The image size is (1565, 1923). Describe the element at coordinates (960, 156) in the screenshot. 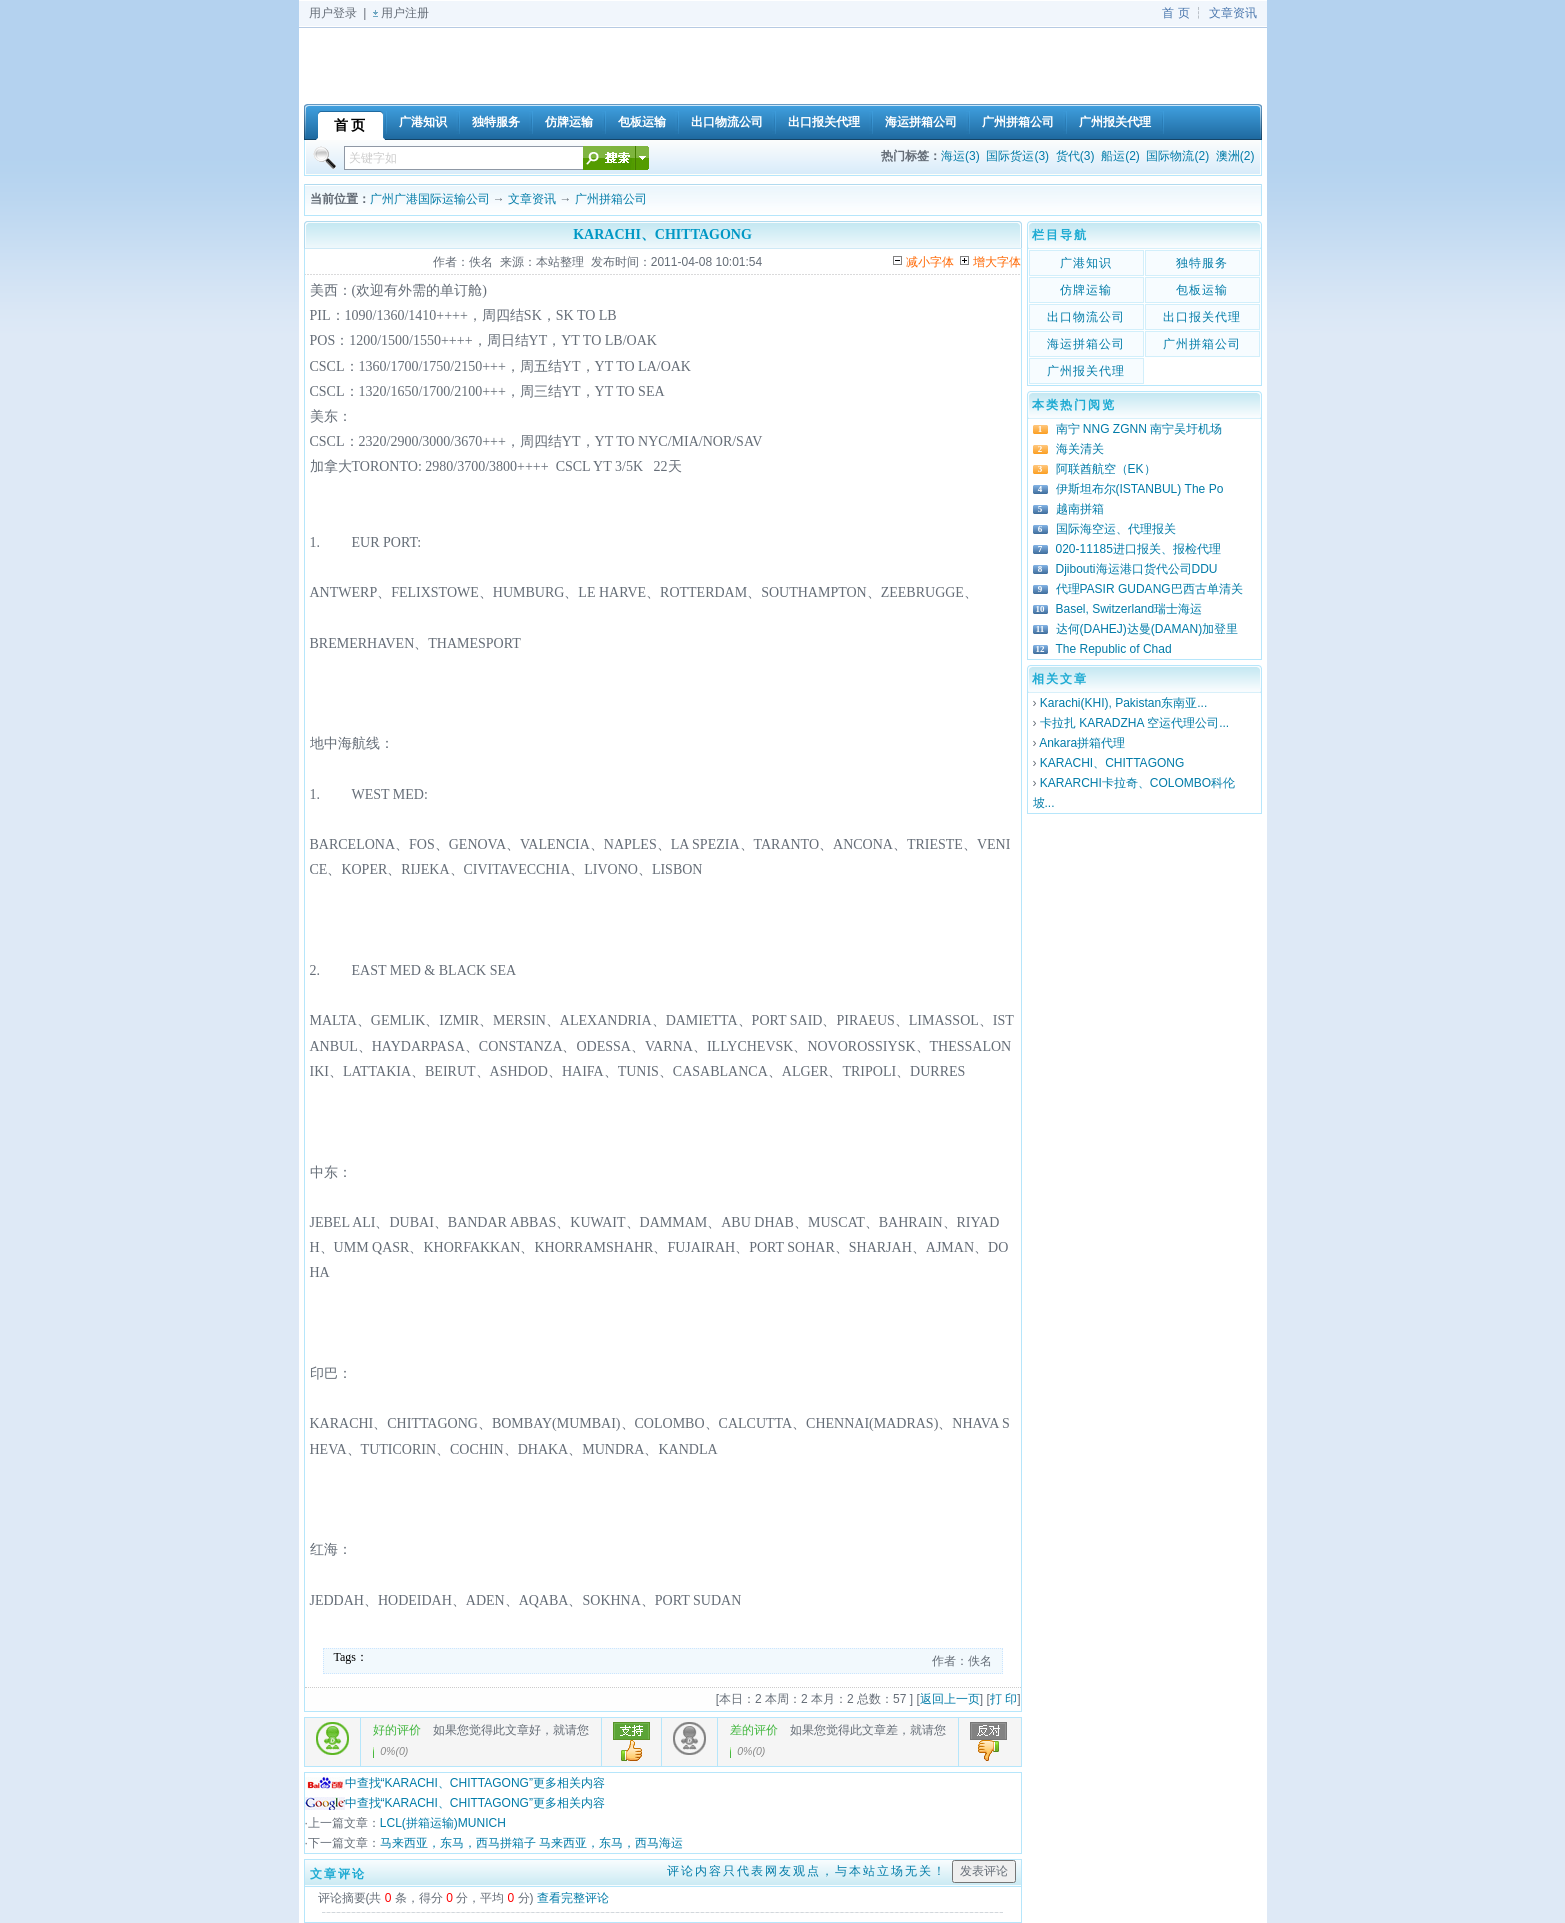

I see `海运(3)` at that location.